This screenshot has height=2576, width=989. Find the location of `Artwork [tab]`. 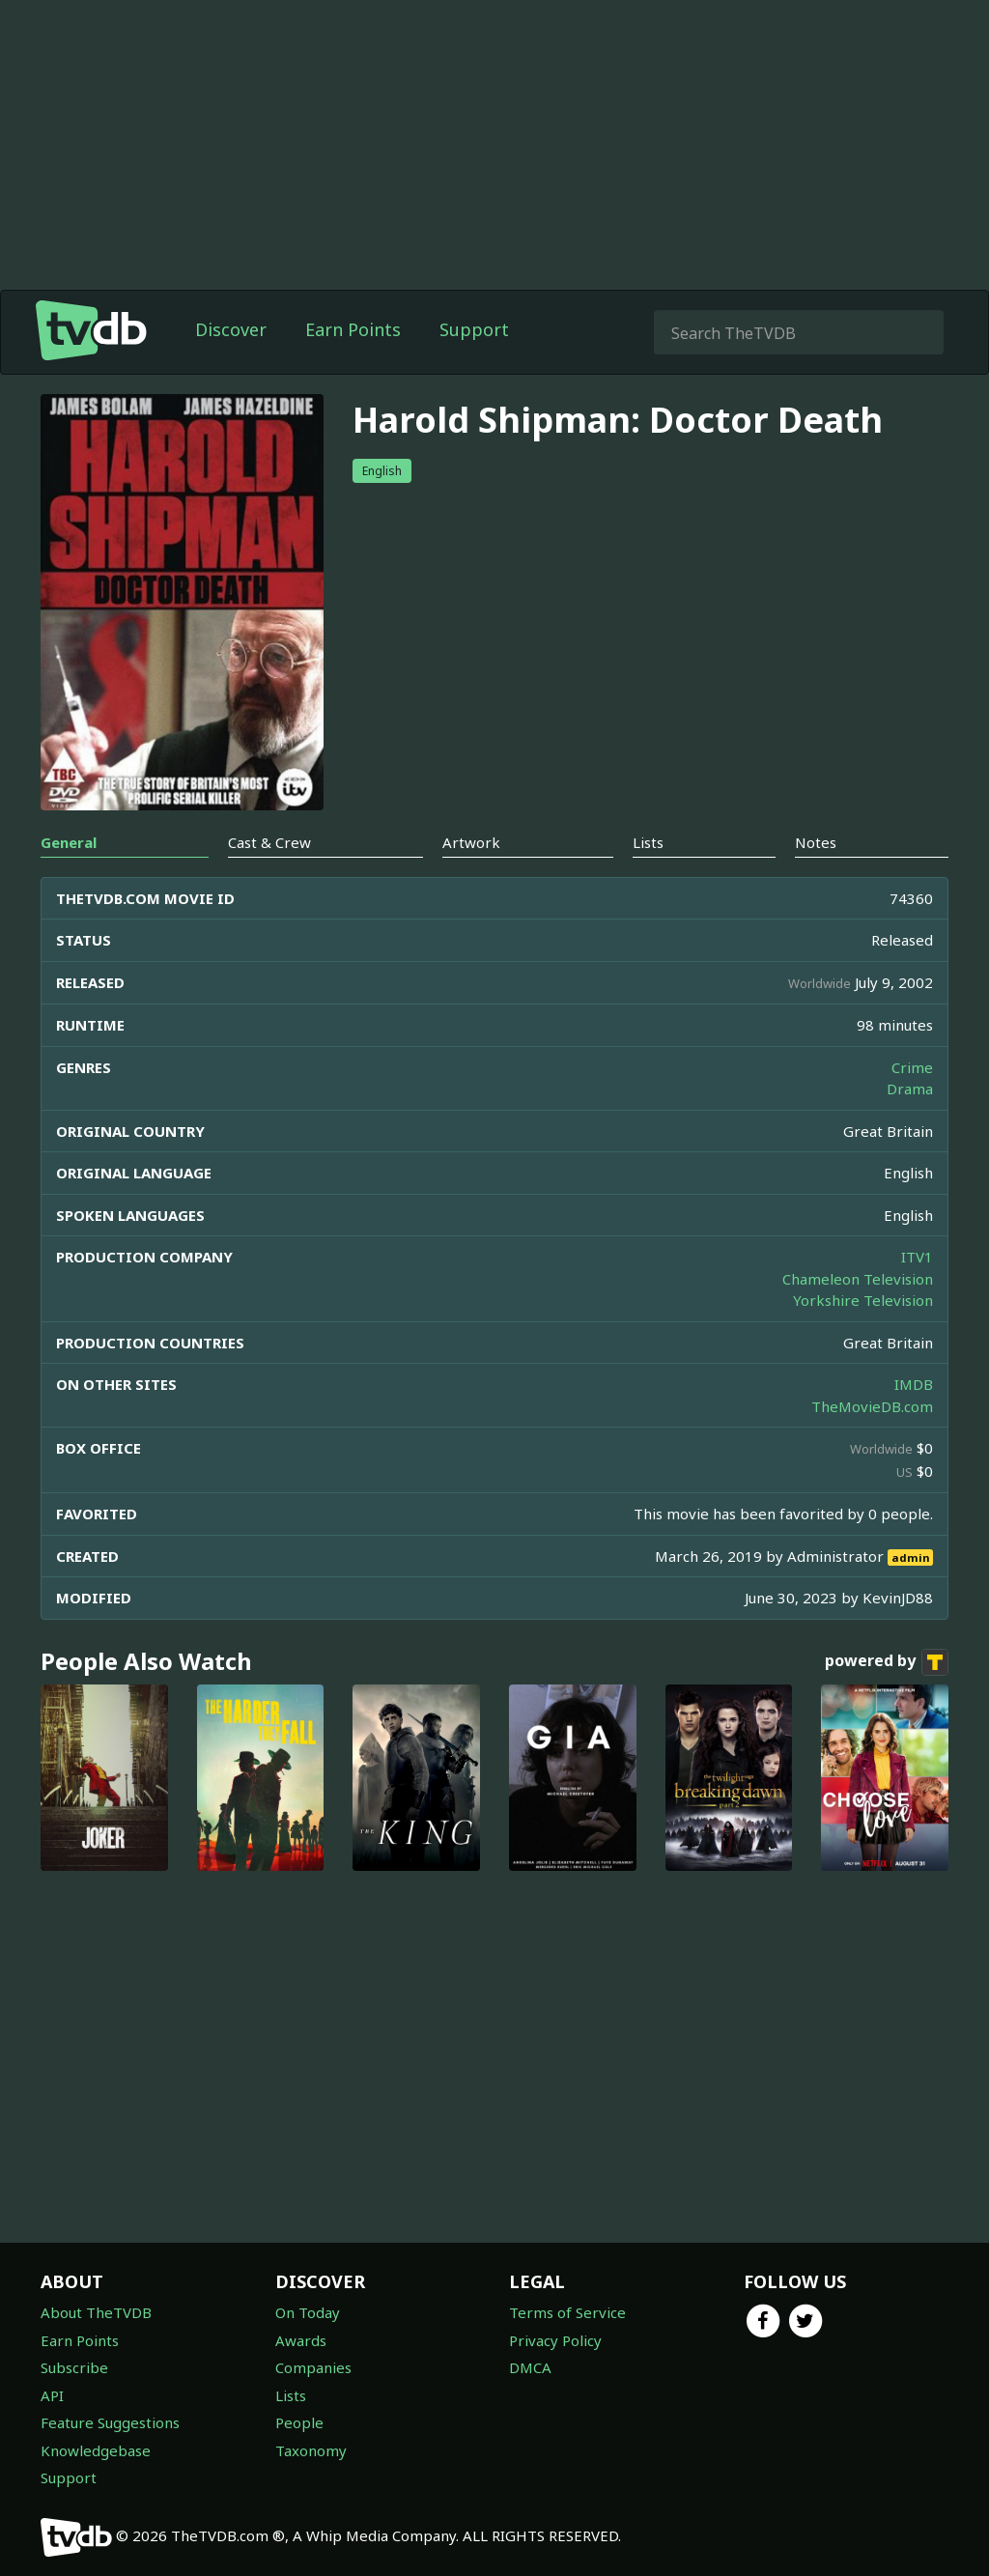

Artwork [tab] is located at coordinates (471, 842).